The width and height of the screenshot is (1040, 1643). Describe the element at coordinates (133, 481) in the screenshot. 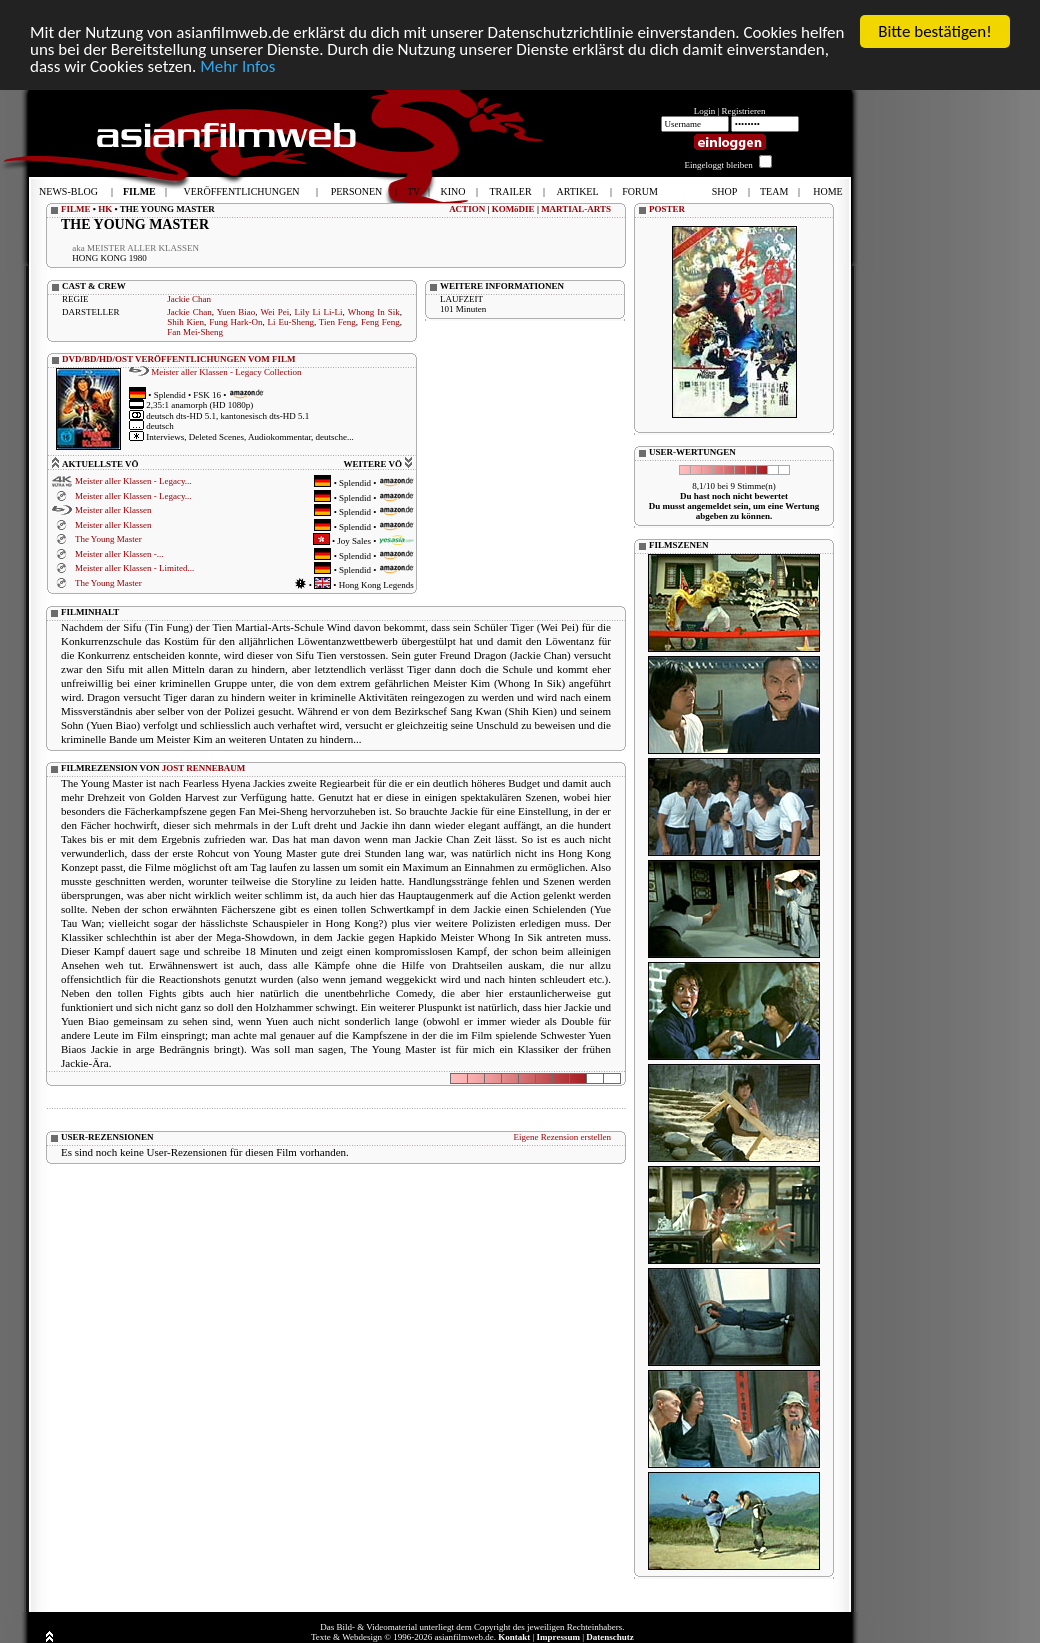

I see `Meister aller Klassen - Legacy...` at that location.